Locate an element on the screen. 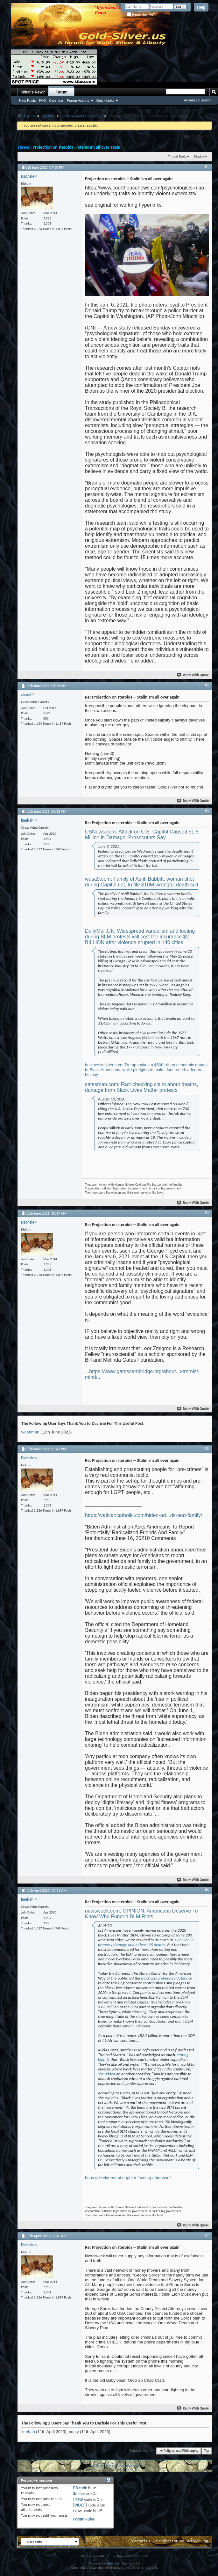 The width and height of the screenshot is (218, 2576). #7 is located at coordinates (207, 2235).